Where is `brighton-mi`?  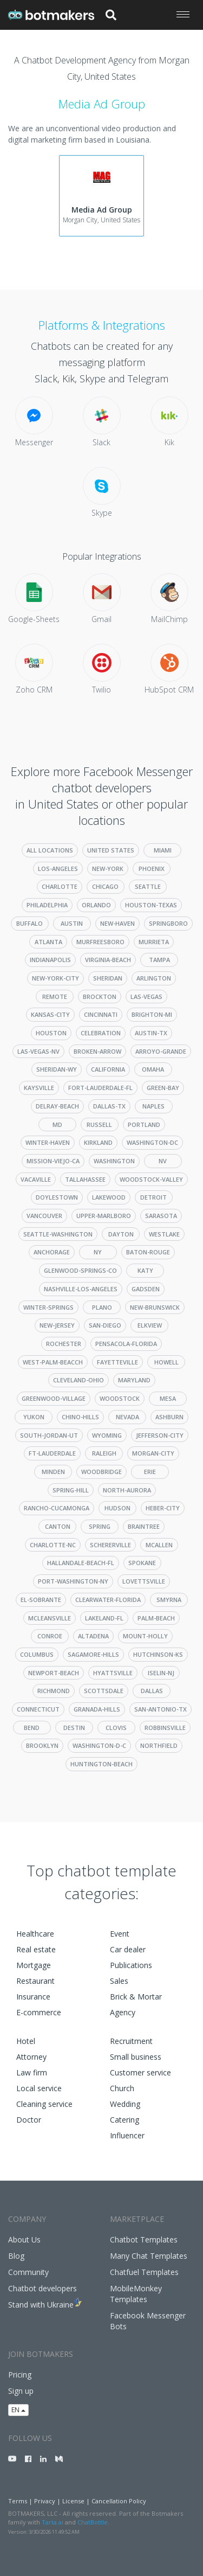 brighton-mi is located at coordinates (152, 1014).